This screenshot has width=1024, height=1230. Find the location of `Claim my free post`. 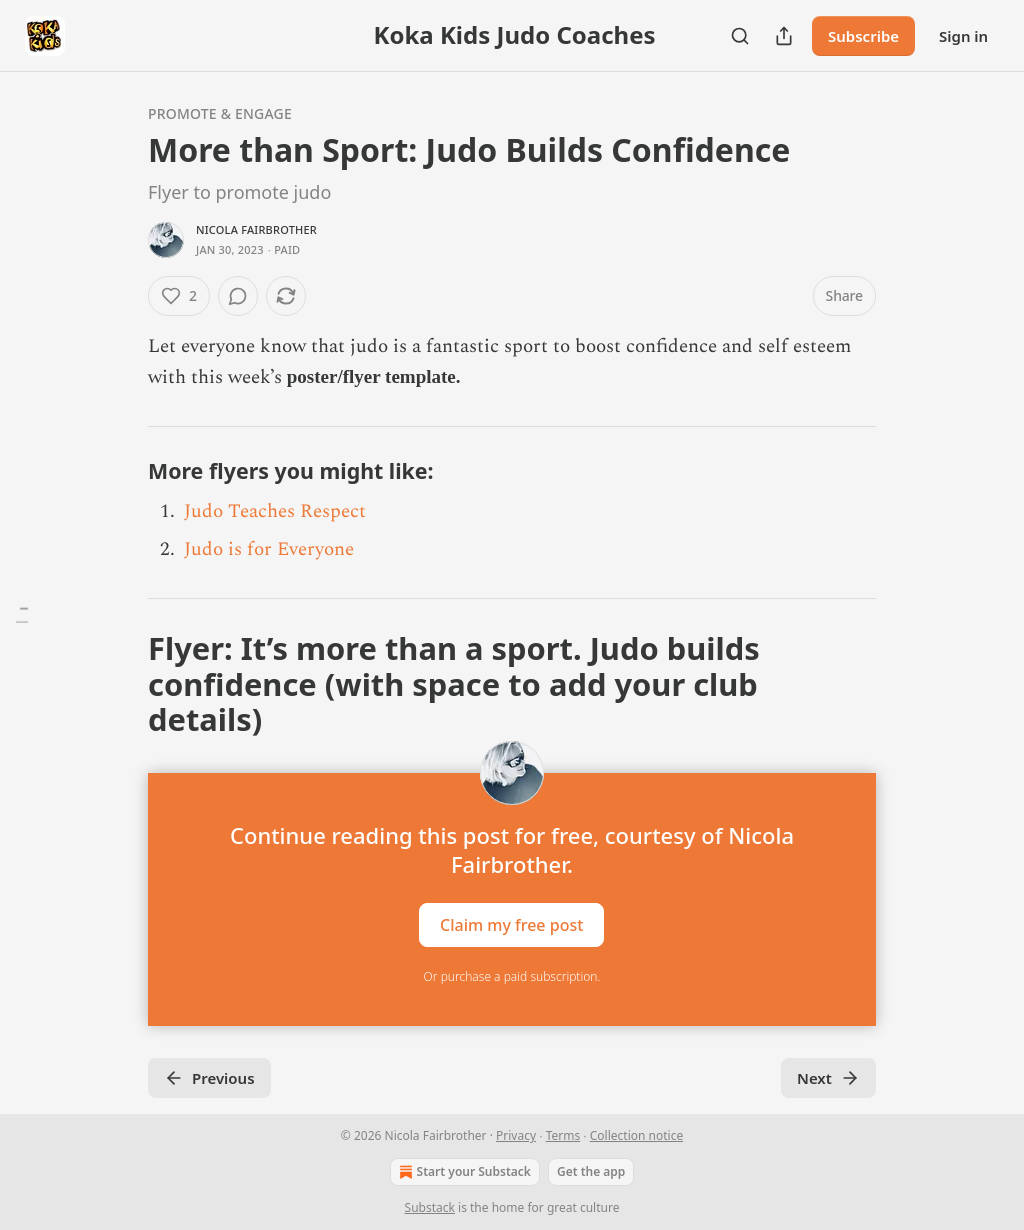

Claim my free post is located at coordinates (511, 925).